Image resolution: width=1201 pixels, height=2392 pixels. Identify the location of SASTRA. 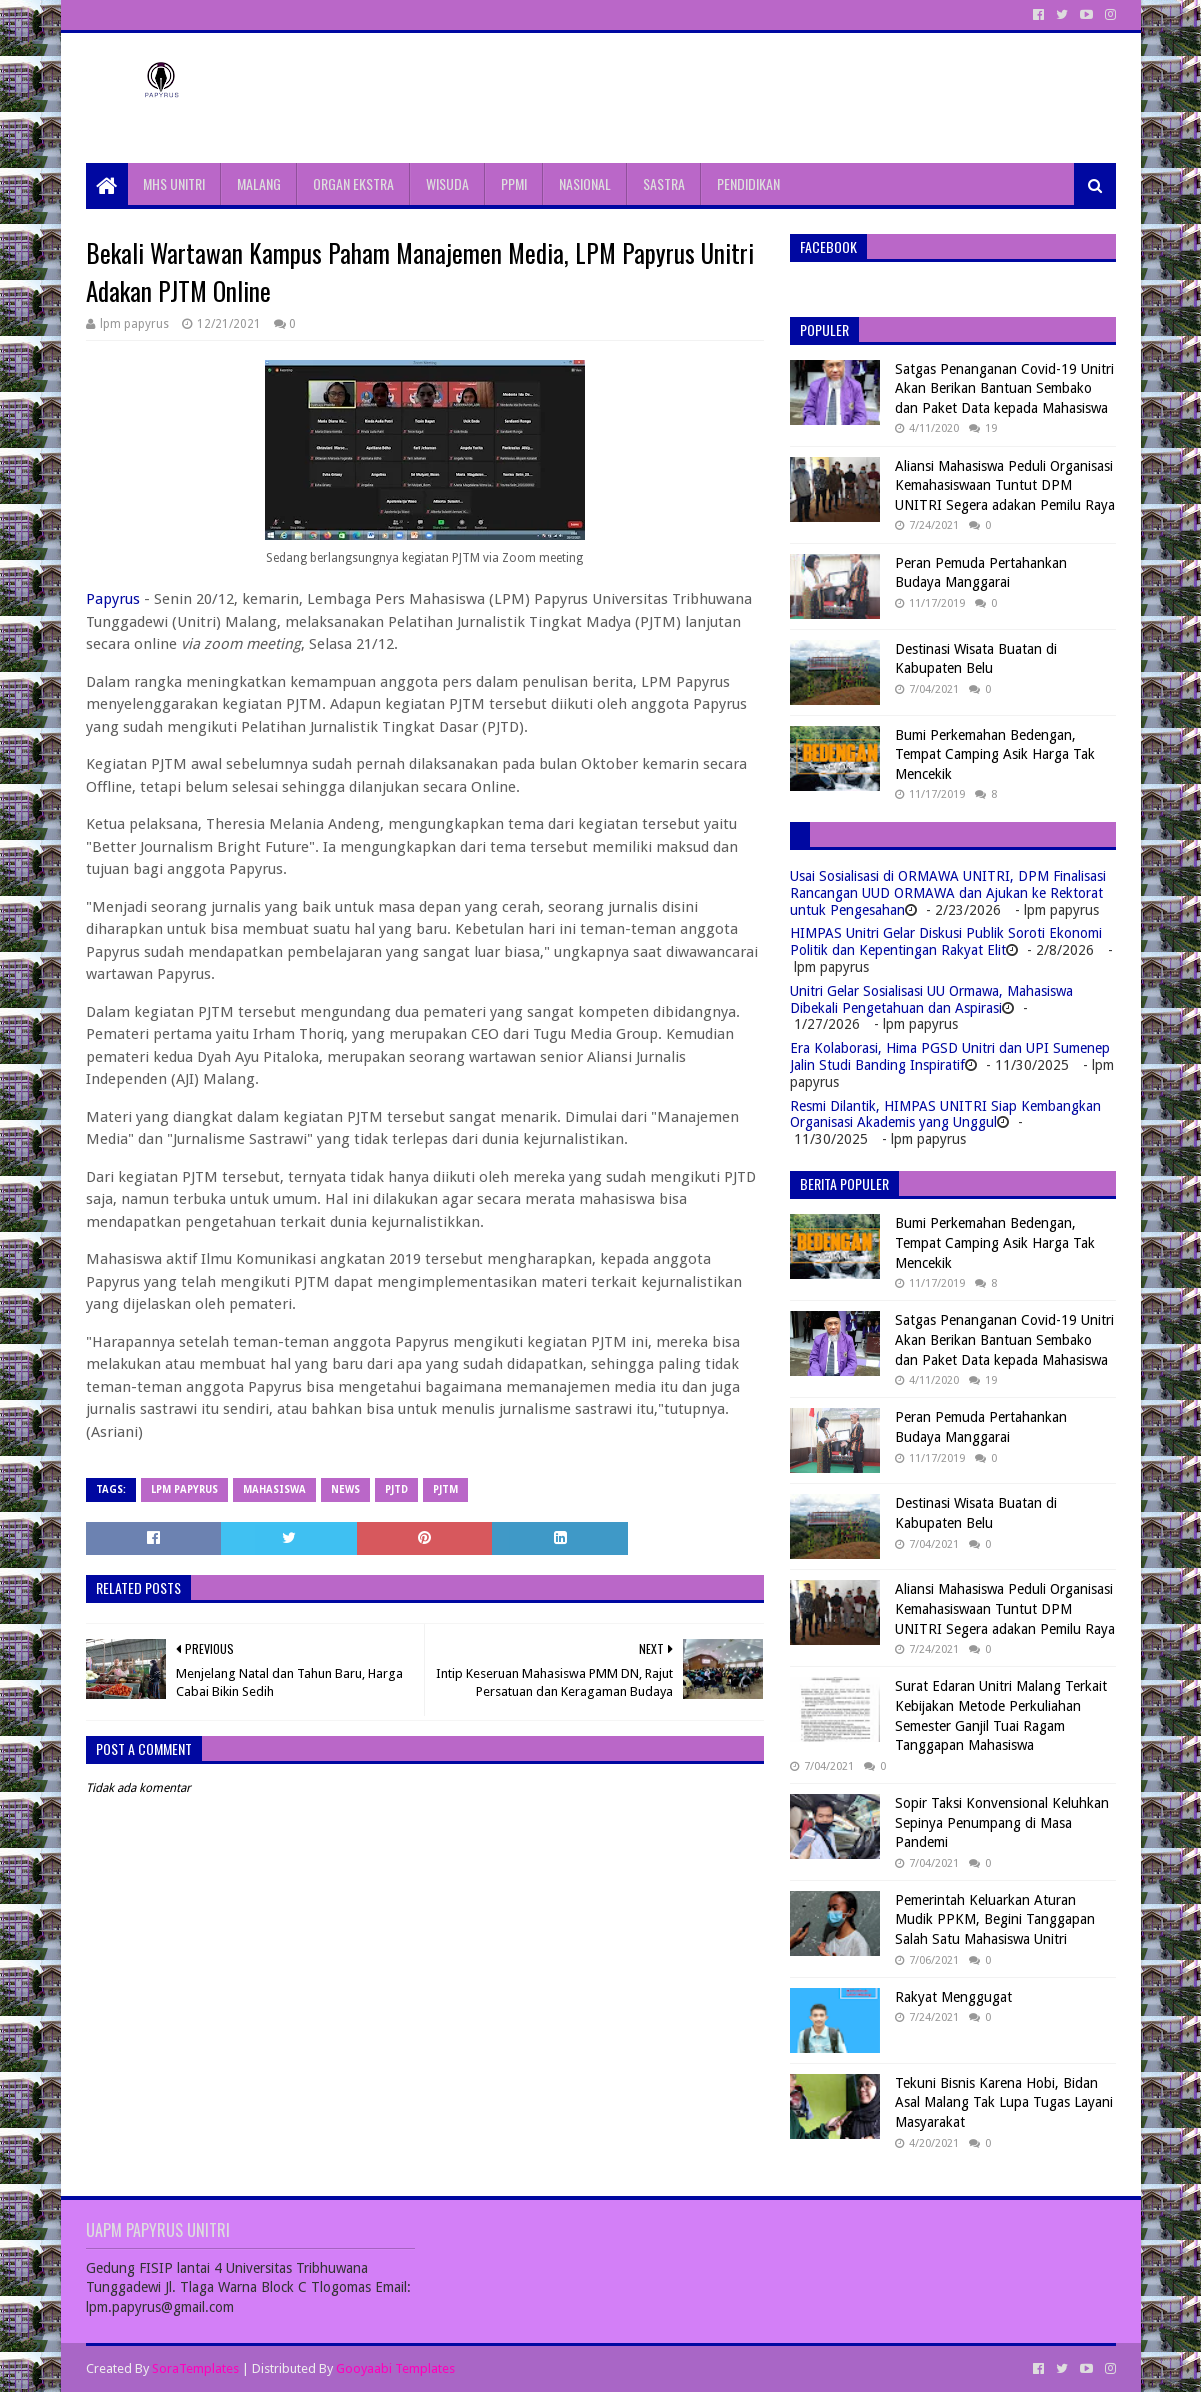
(664, 183).